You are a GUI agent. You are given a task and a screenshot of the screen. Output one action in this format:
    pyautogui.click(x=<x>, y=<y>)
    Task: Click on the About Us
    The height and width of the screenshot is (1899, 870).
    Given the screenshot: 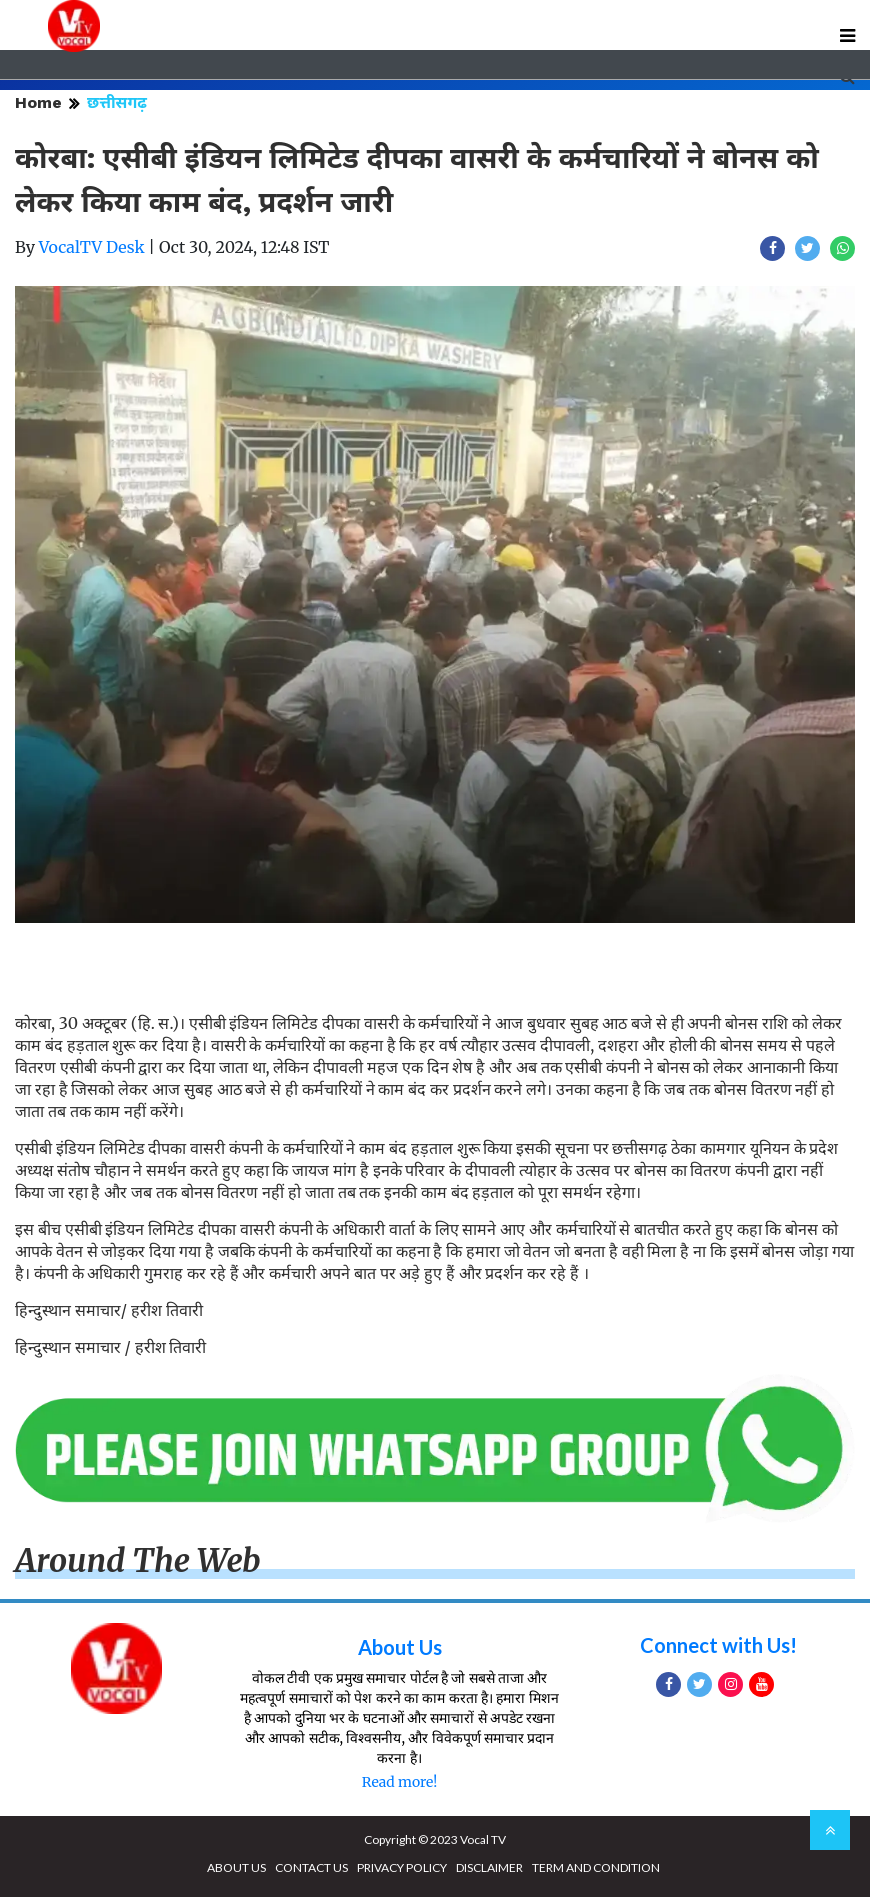 What is the action you would take?
    pyautogui.click(x=400, y=1649)
    